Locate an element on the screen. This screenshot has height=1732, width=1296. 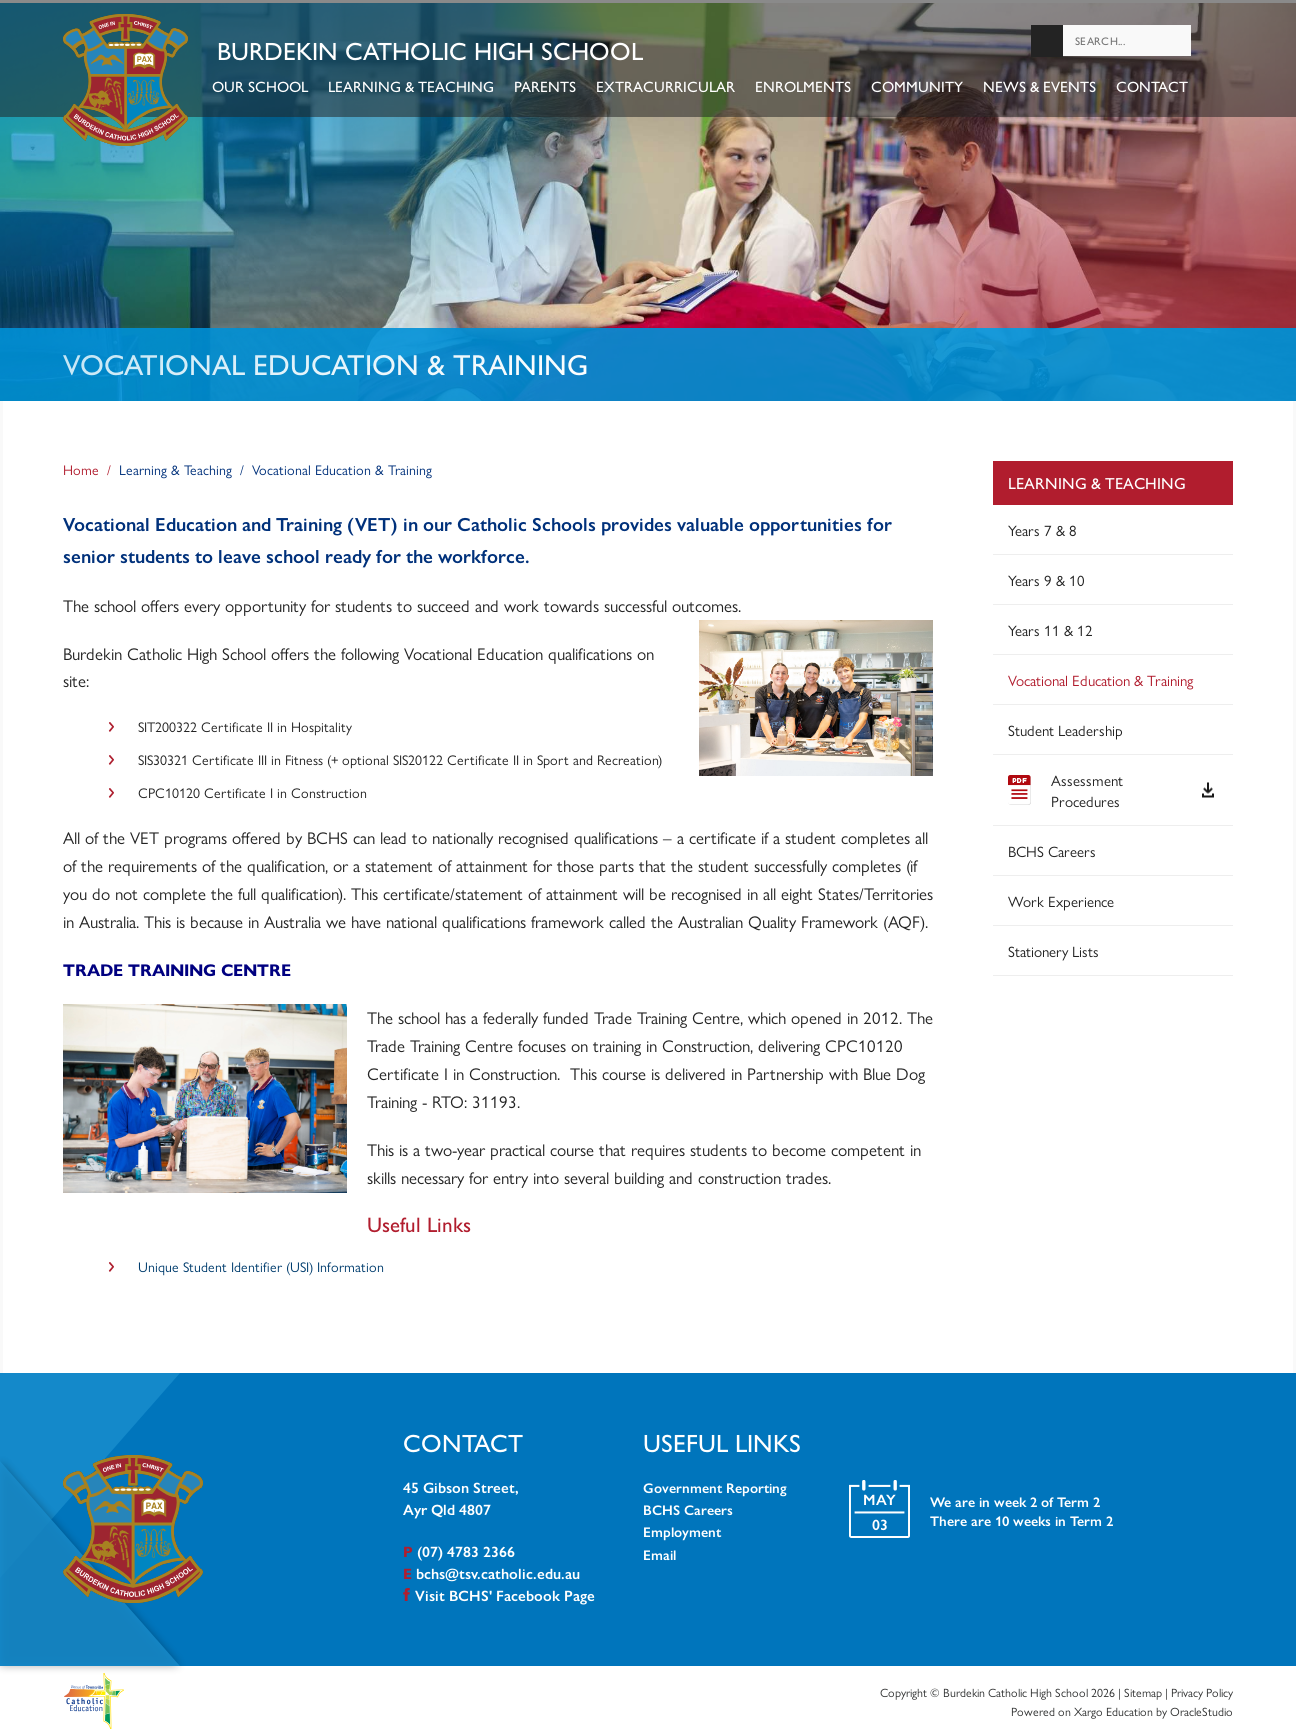
Contact is located at coordinates (1158, 87).